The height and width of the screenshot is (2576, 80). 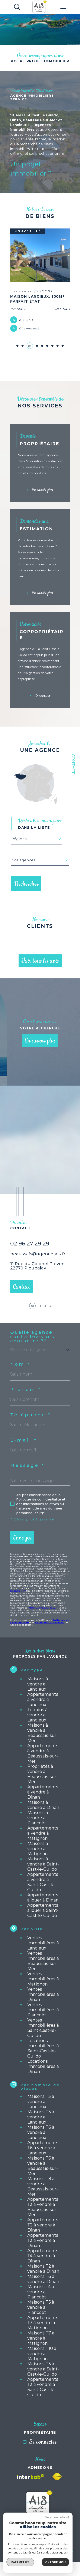 I want to click on Nom *, so click(x=20, y=1378).